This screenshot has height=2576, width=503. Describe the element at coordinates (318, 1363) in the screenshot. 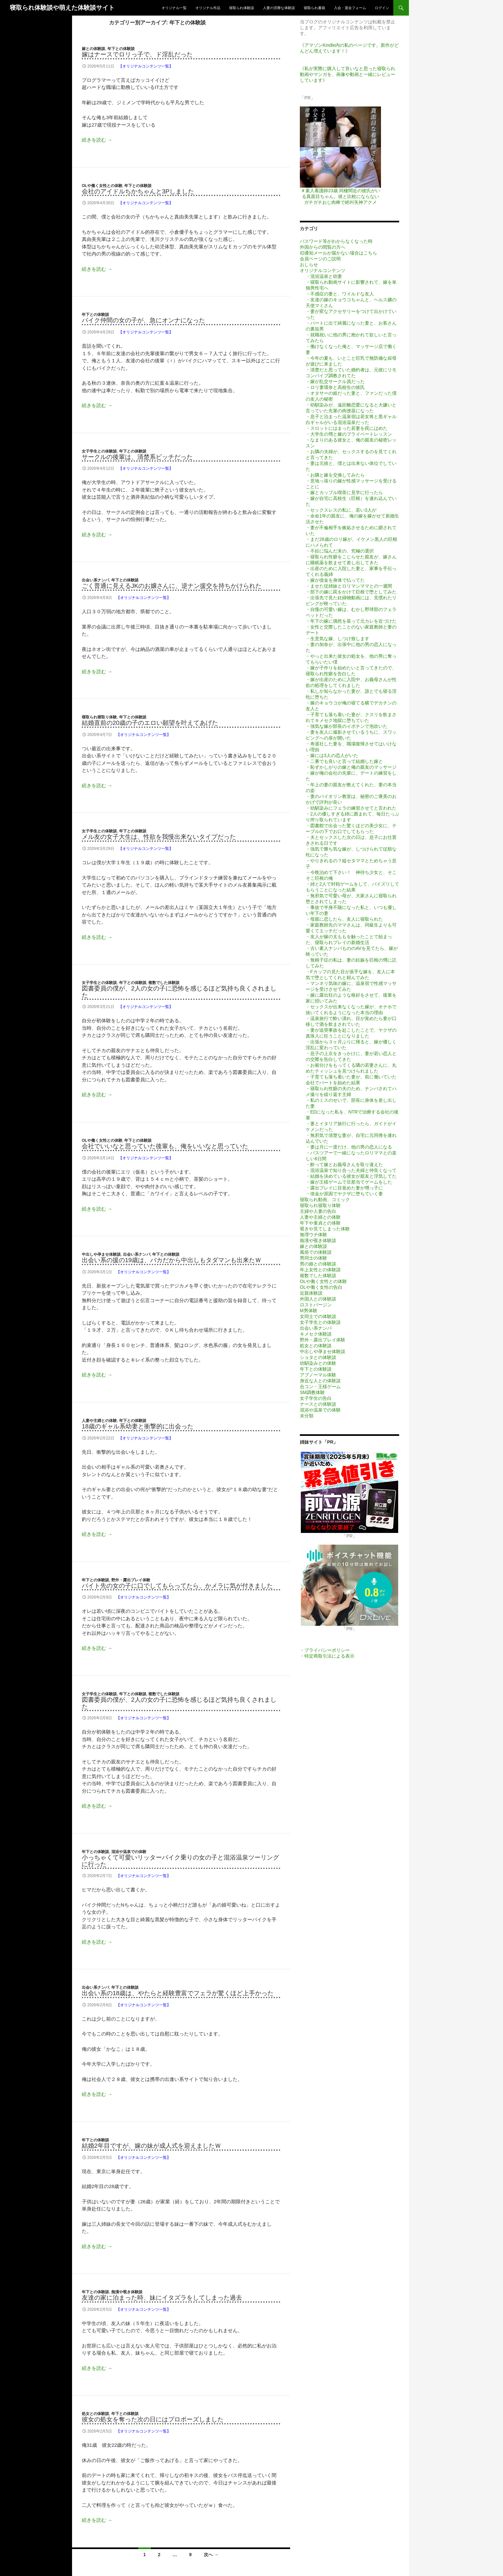

I see `幼馴染みとの体験` at that location.